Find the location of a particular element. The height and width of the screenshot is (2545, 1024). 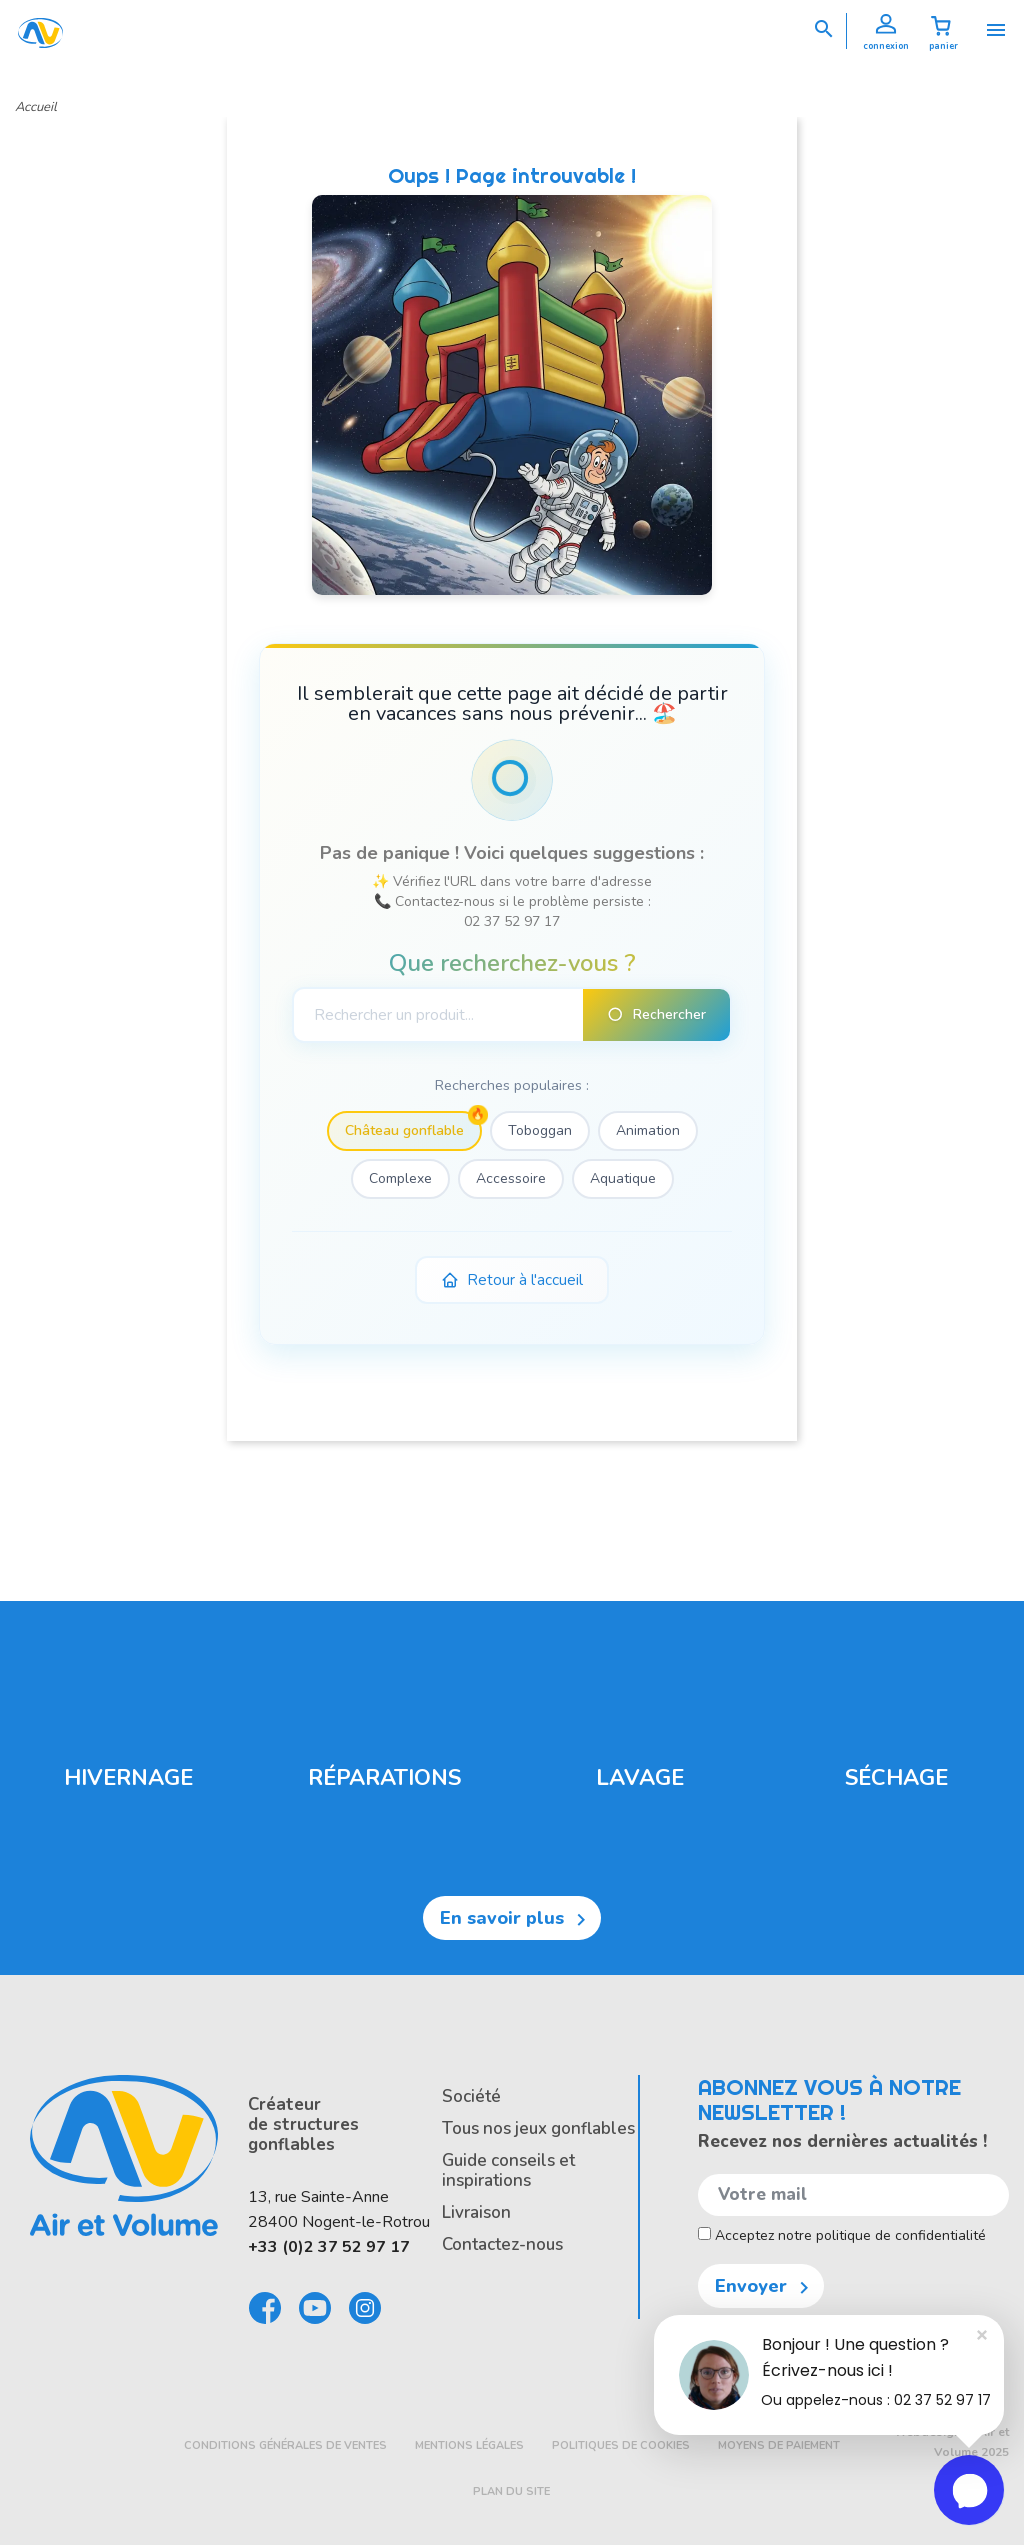

Aquatique is located at coordinates (623, 1178).